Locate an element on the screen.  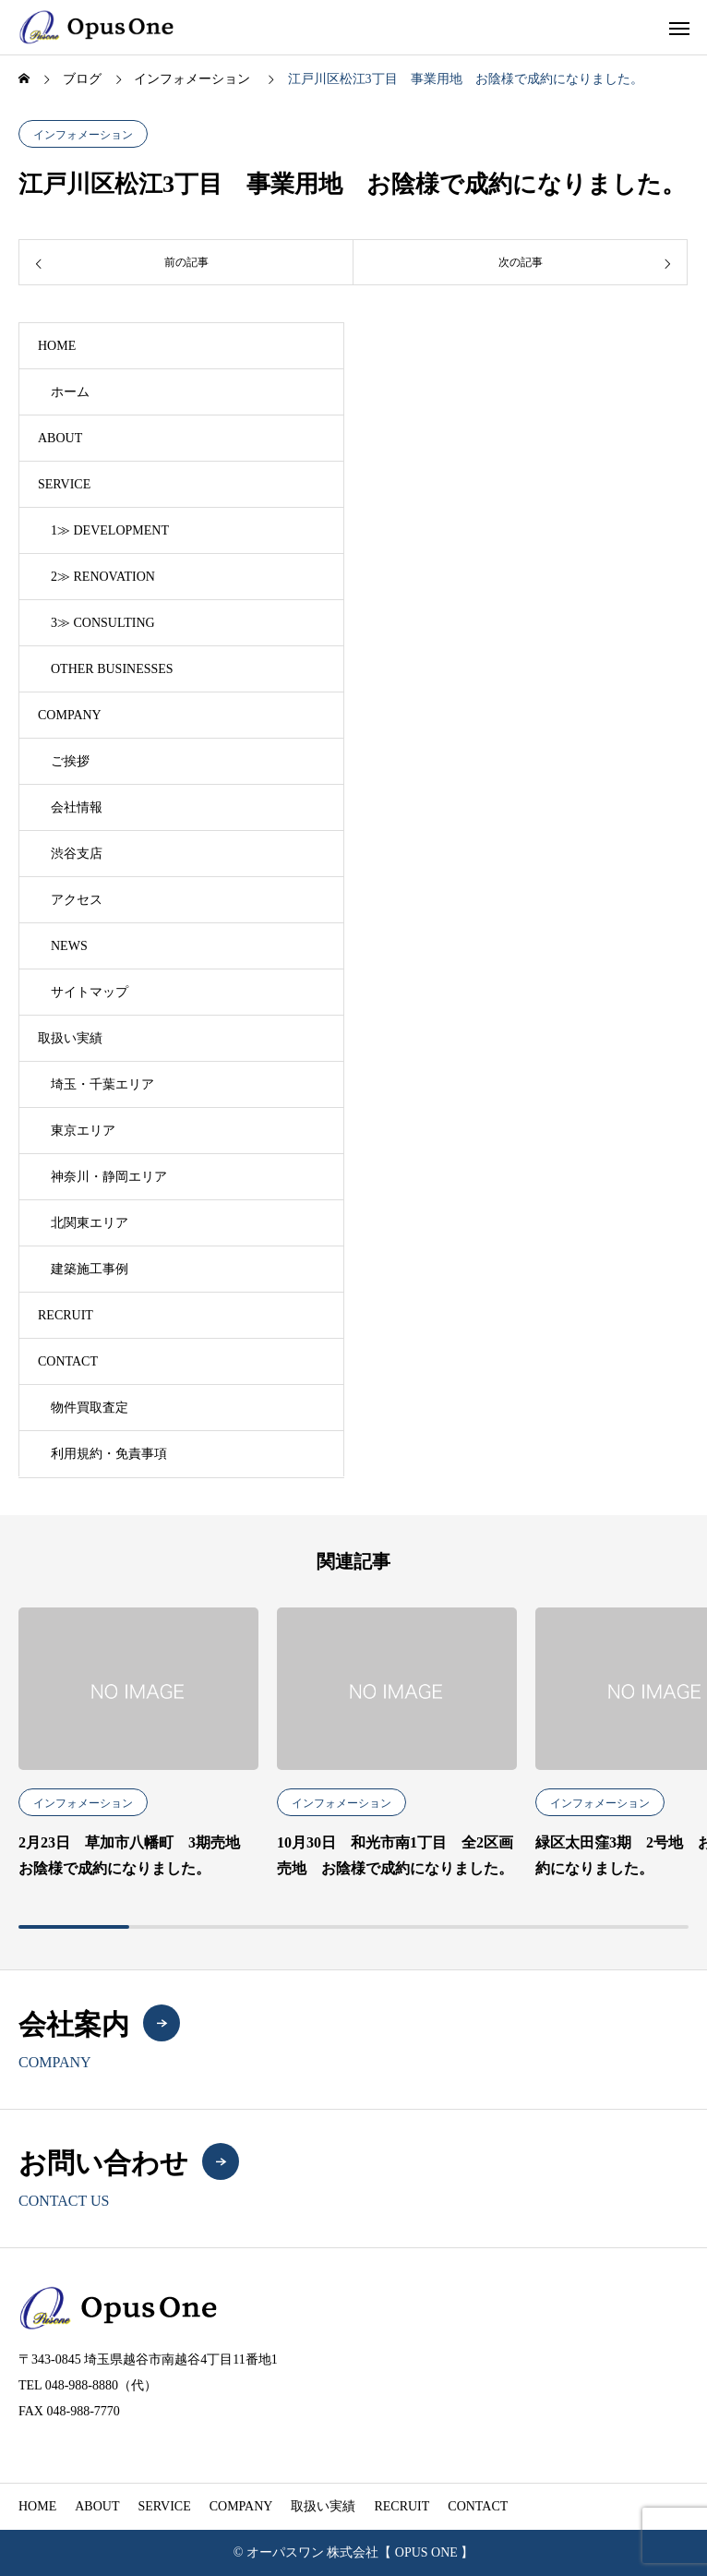
OTHER BUSINESSES is located at coordinates (112, 669).